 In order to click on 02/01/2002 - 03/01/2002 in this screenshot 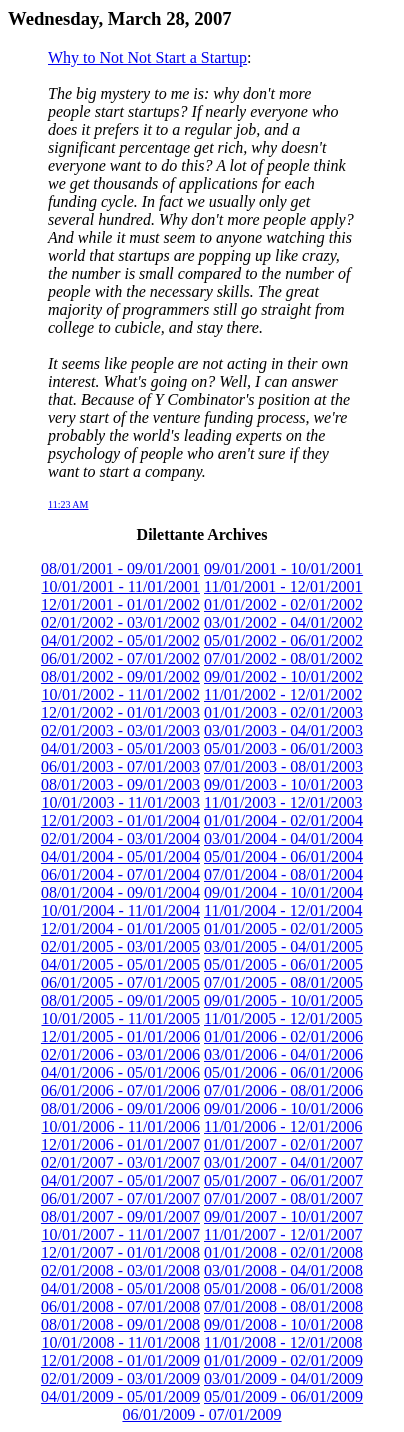, I will do `click(120, 622)`.